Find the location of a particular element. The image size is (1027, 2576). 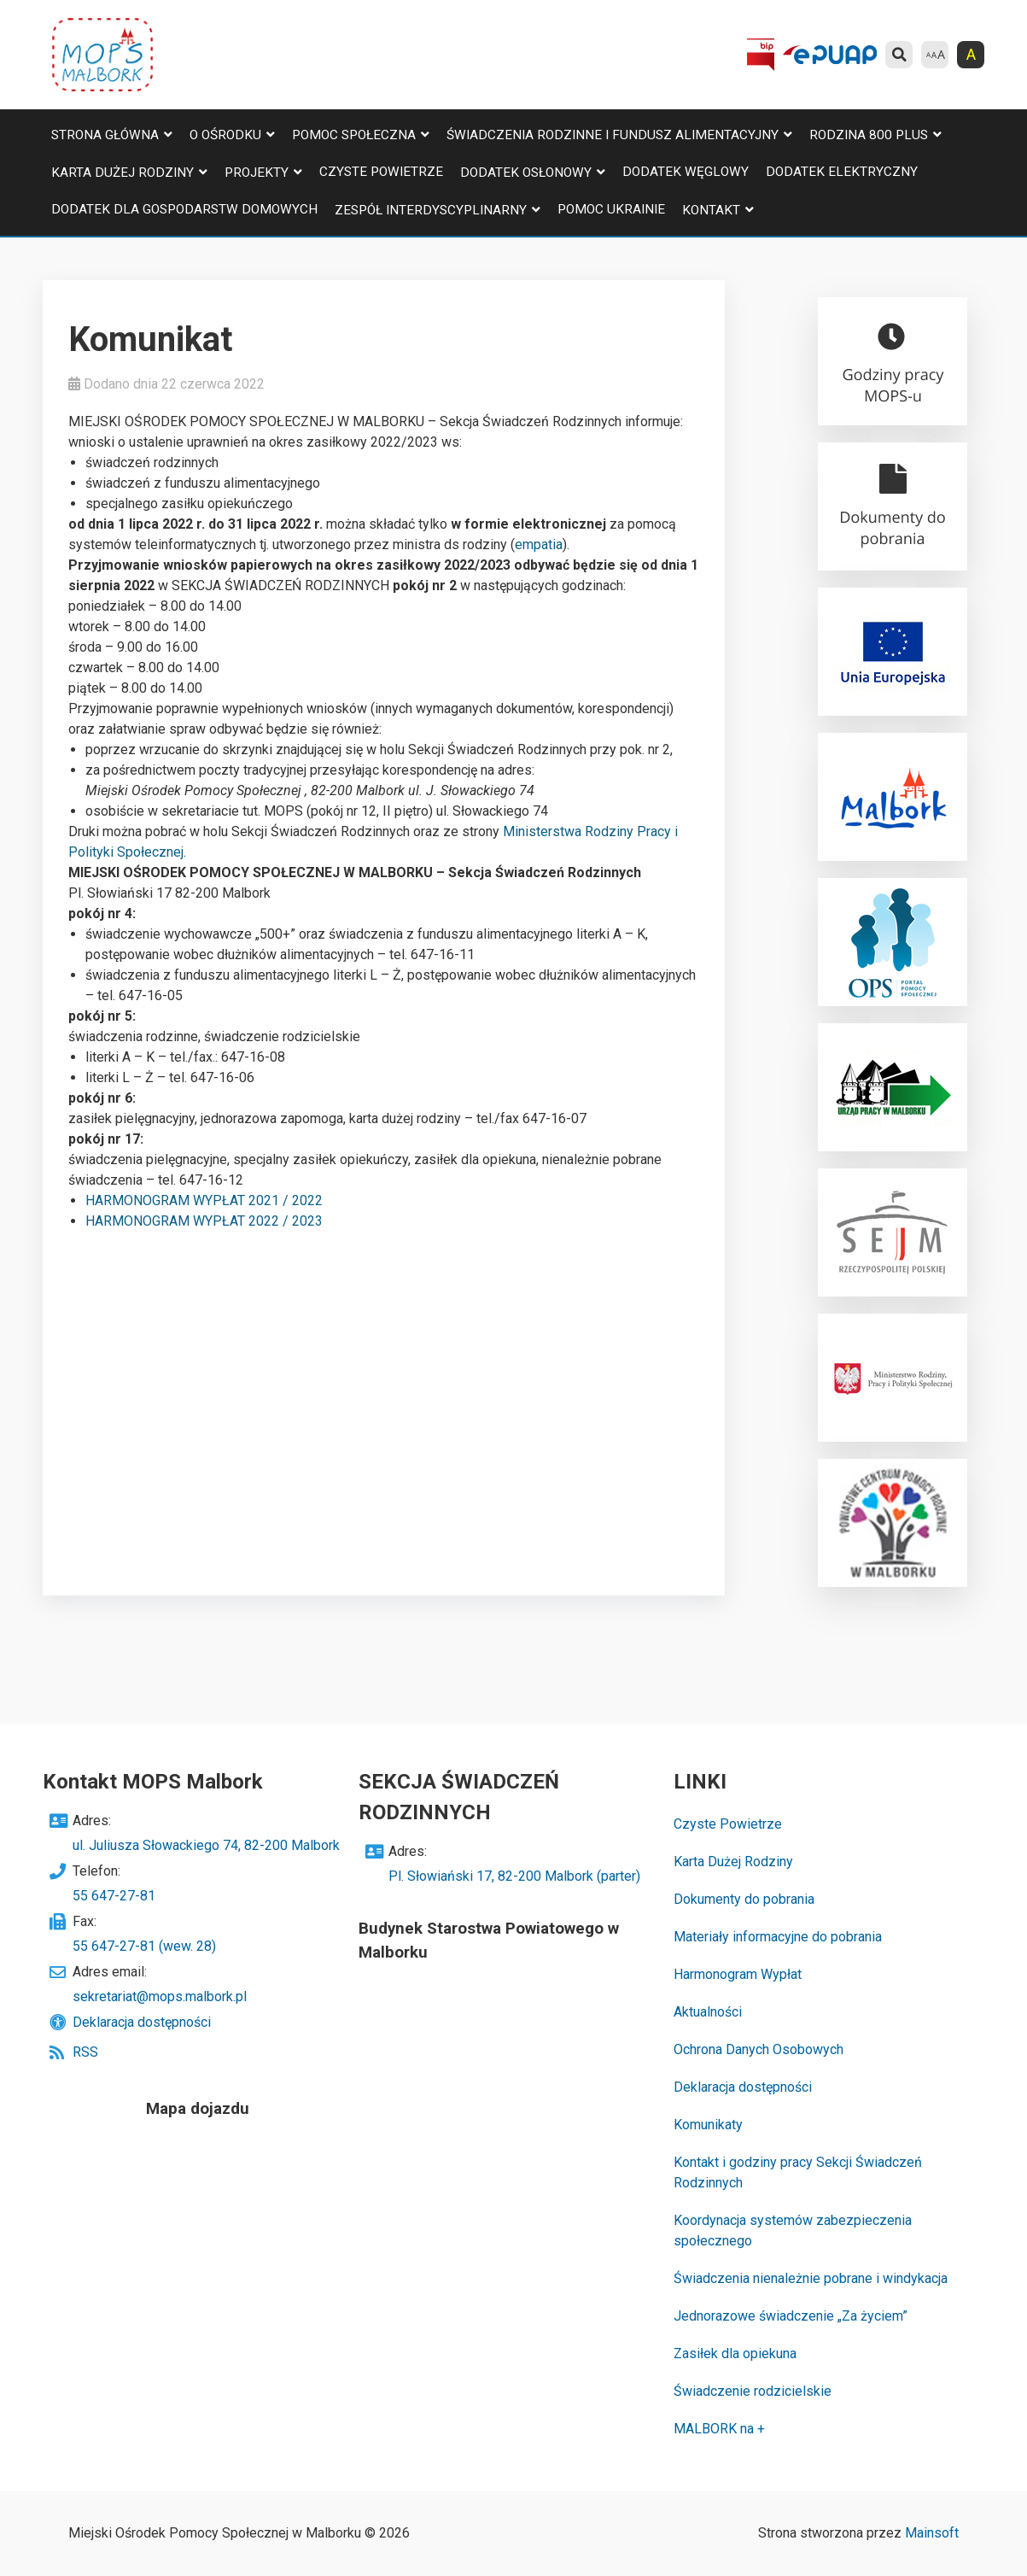

RSS is located at coordinates (85, 2052).